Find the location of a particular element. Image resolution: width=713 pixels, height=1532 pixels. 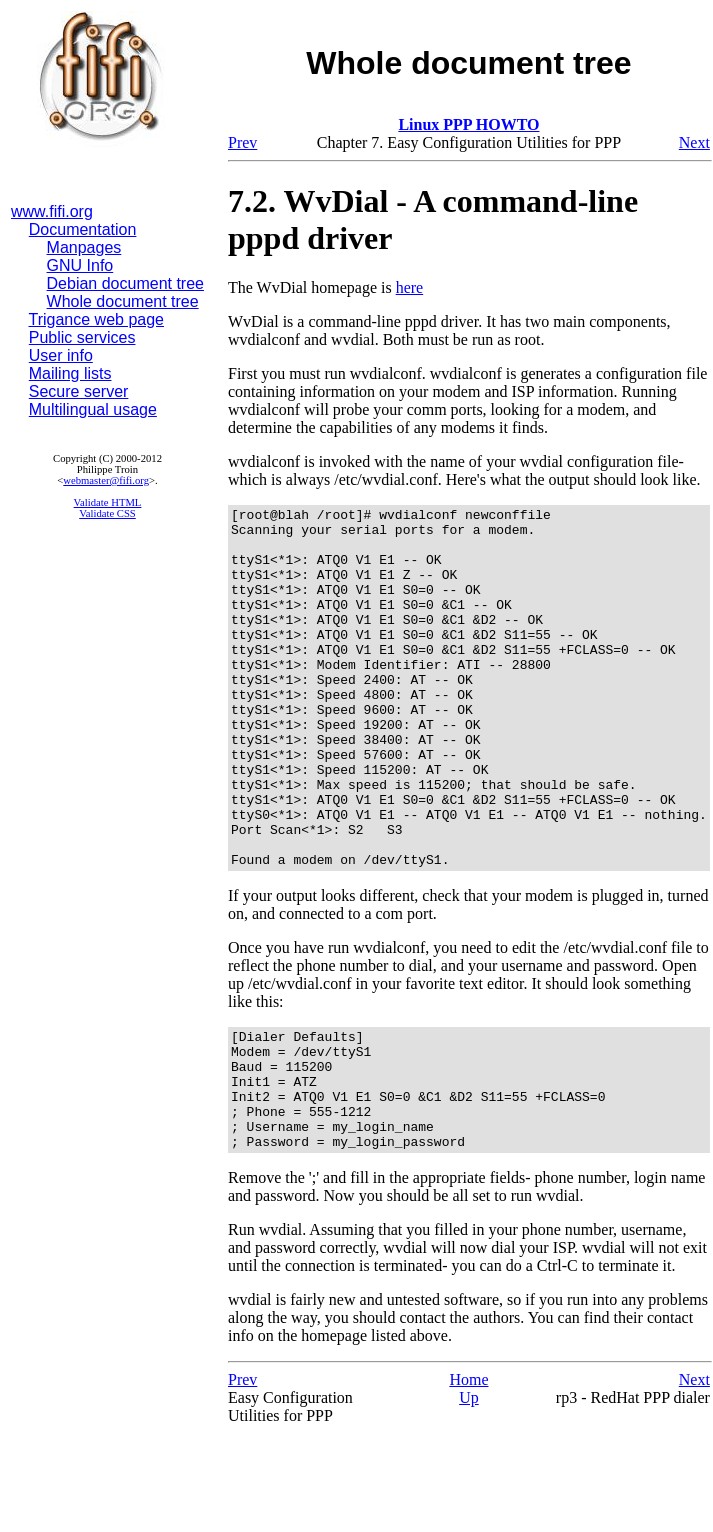

Up is located at coordinates (469, 1493).